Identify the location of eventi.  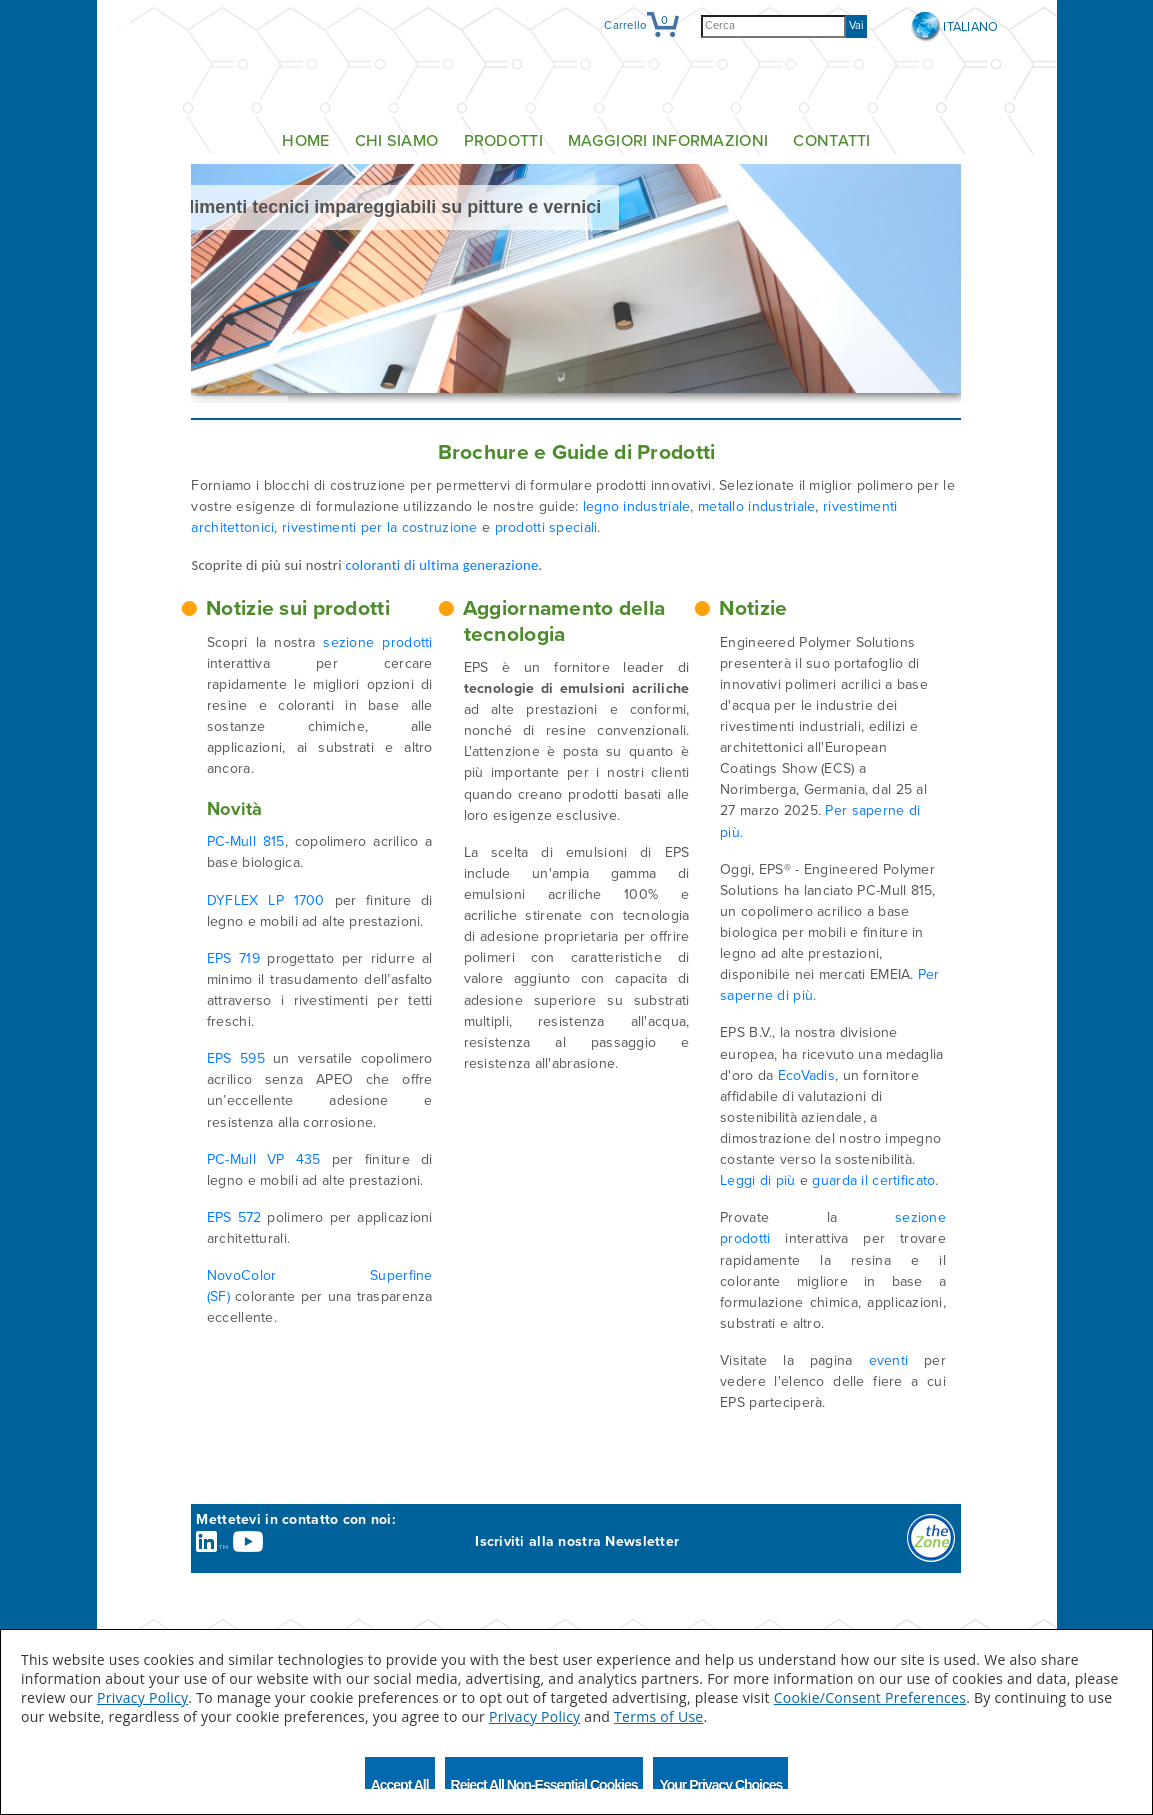
(889, 1360).